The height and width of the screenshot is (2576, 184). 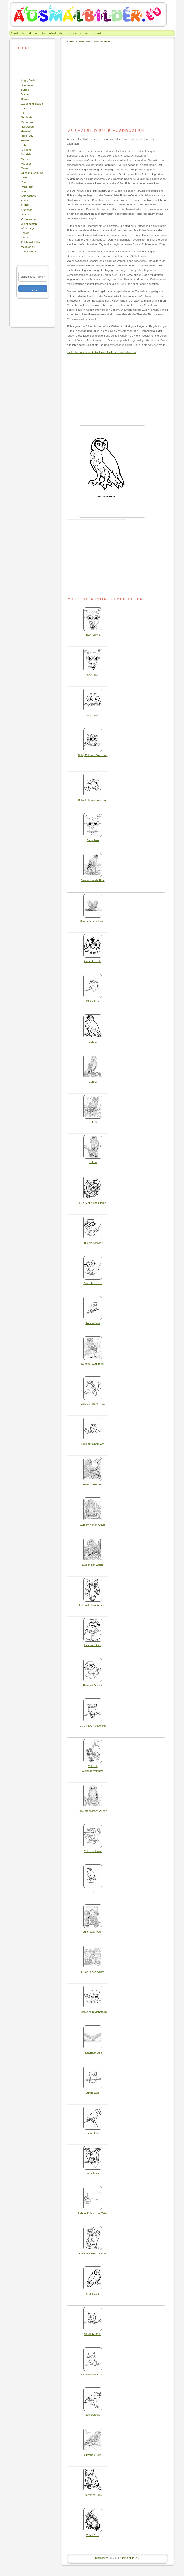 What do you see at coordinates (93, 878) in the screenshot?
I see `Beobachtende Eule` at bounding box center [93, 878].